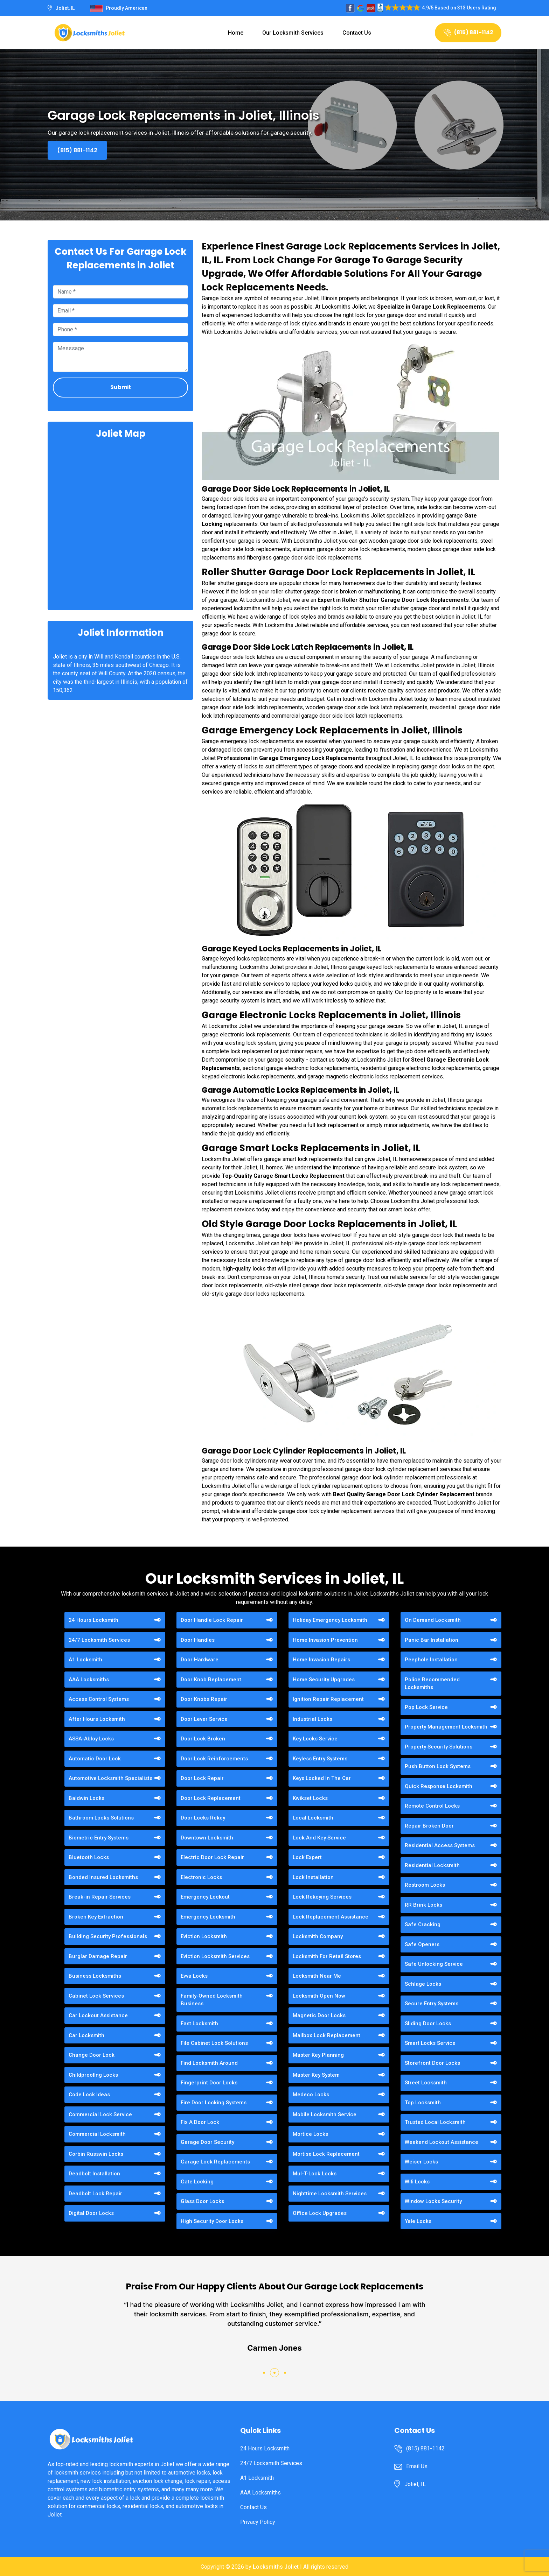 Image resolution: width=549 pixels, height=2576 pixels. I want to click on Electric Door Lock Repair, so click(212, 1857).